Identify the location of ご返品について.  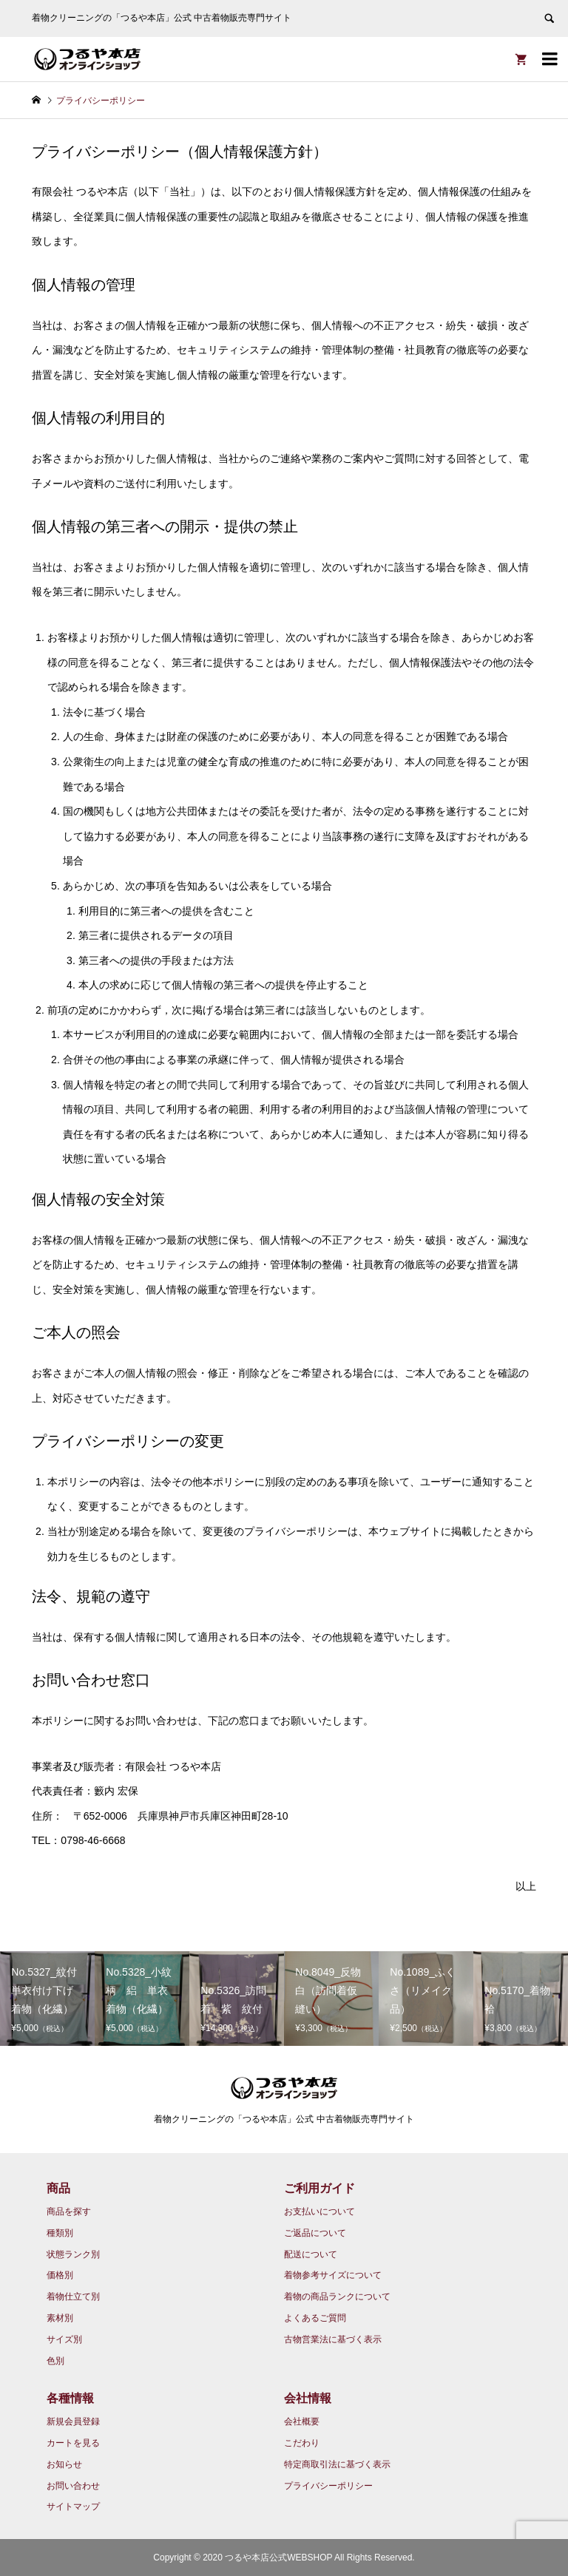
(315, 2233).